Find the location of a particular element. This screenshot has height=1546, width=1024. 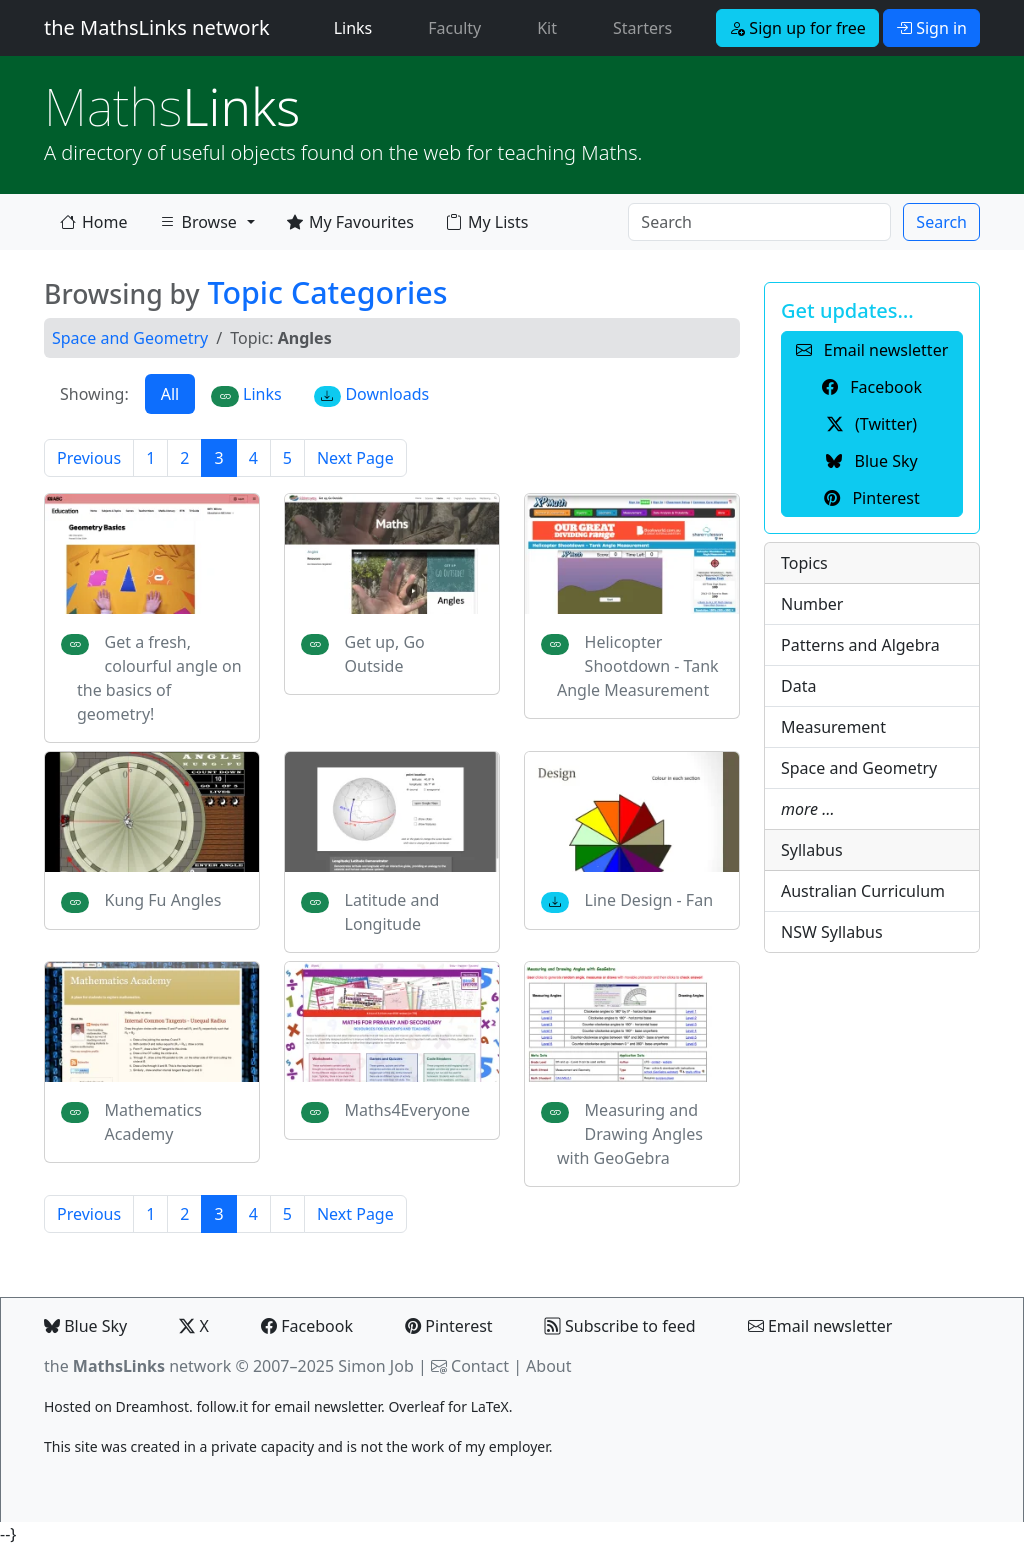

the network is located at coordinates (137, 1366).